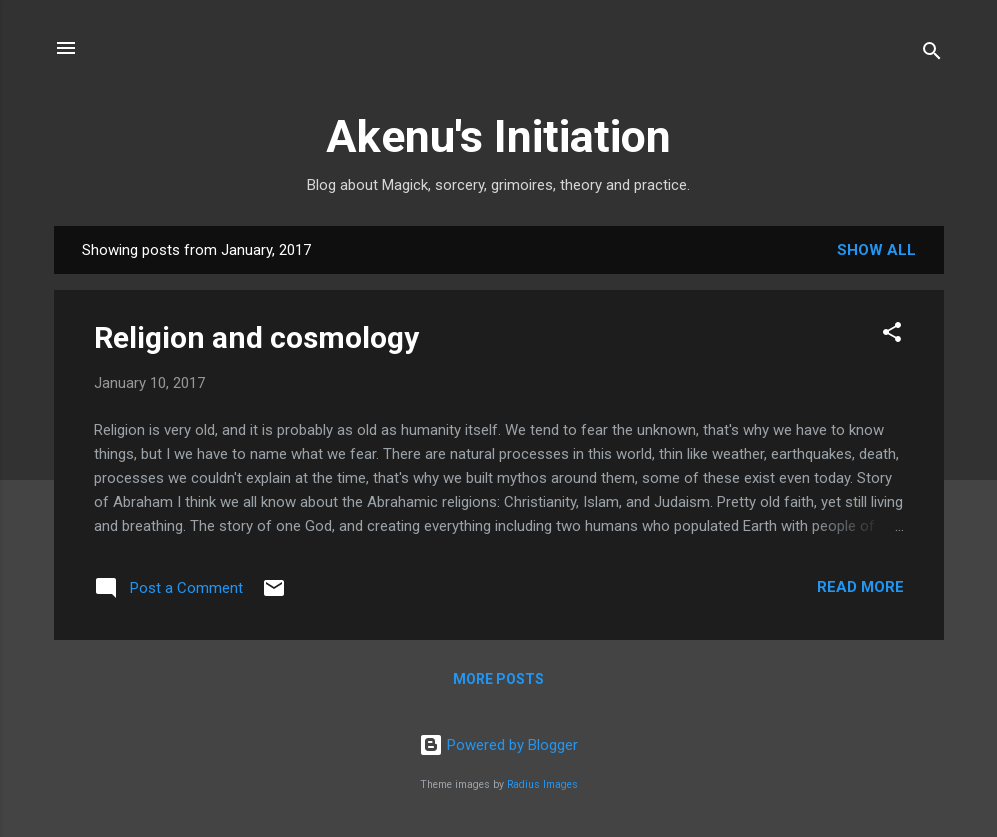 The height and width of the screenshot is (837, 997). Describe the element at coordinates (892, 335) in the screenshot. I see `[button]` at that location.